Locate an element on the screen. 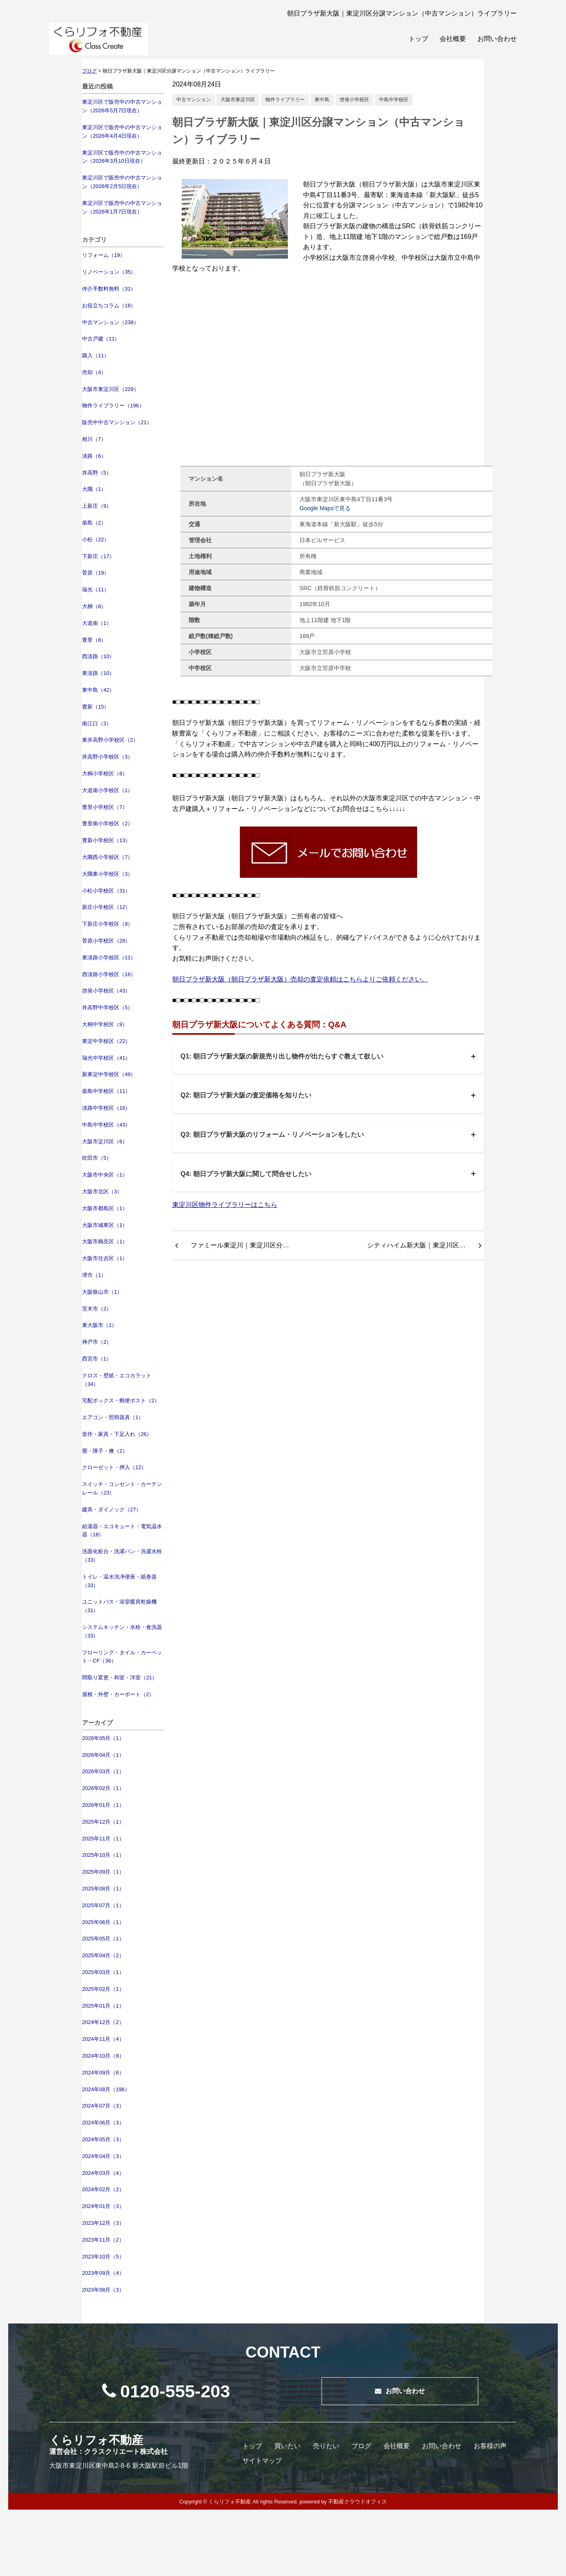 The height and width of the screenshot is (2576, 566). 東淀川区で販売中の中古マンション（2026年3月10日現在） is located at coordinates (122, 157).